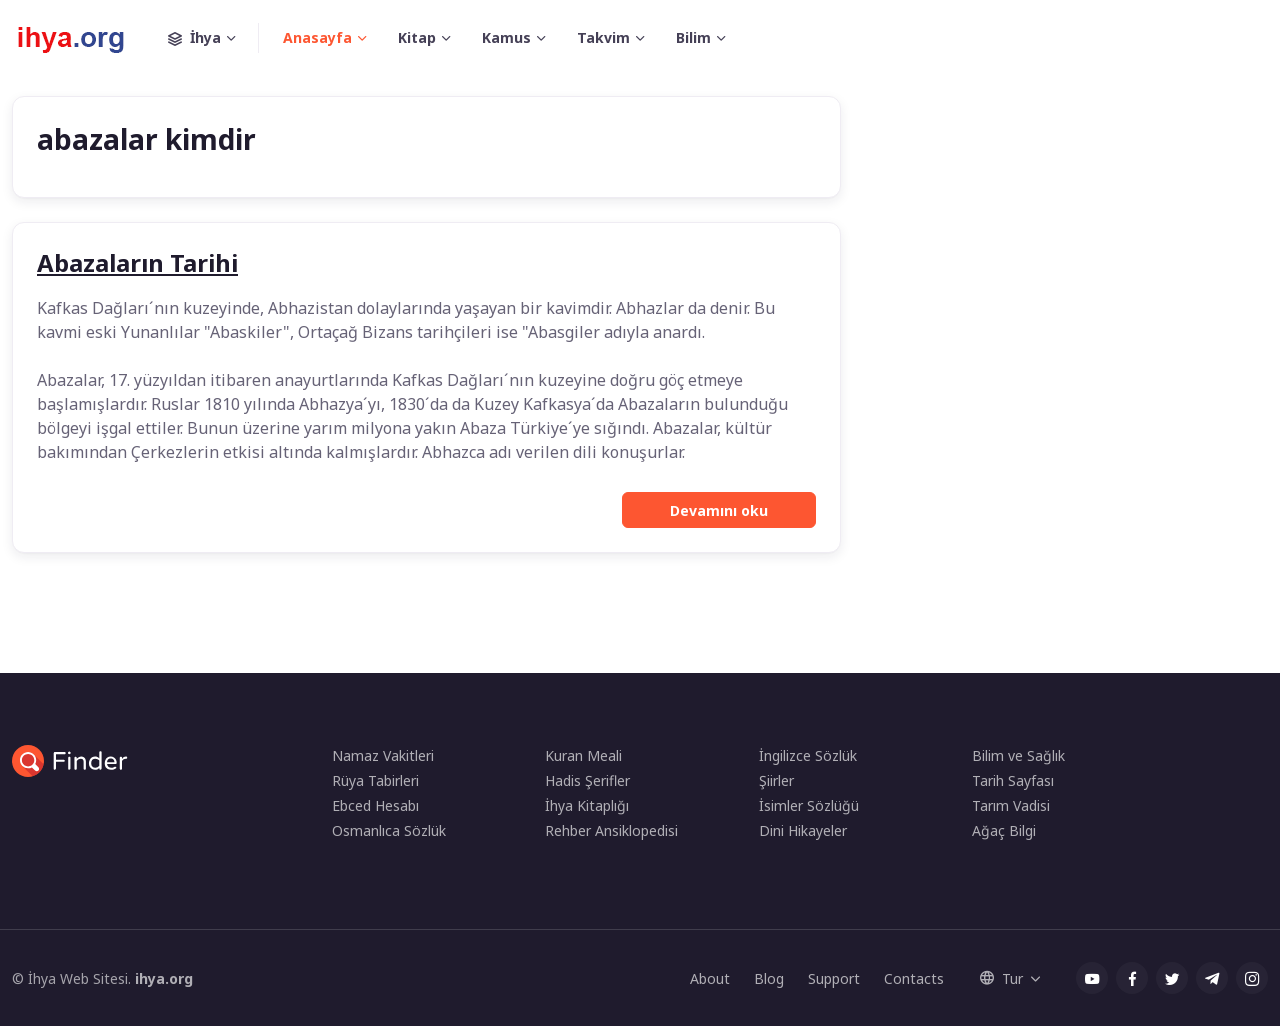 The width and height of the screenshot is (1280, 1026). Describe the element at coordinates (776, 780) in the screenshot. I see `Şiirler` at that location.